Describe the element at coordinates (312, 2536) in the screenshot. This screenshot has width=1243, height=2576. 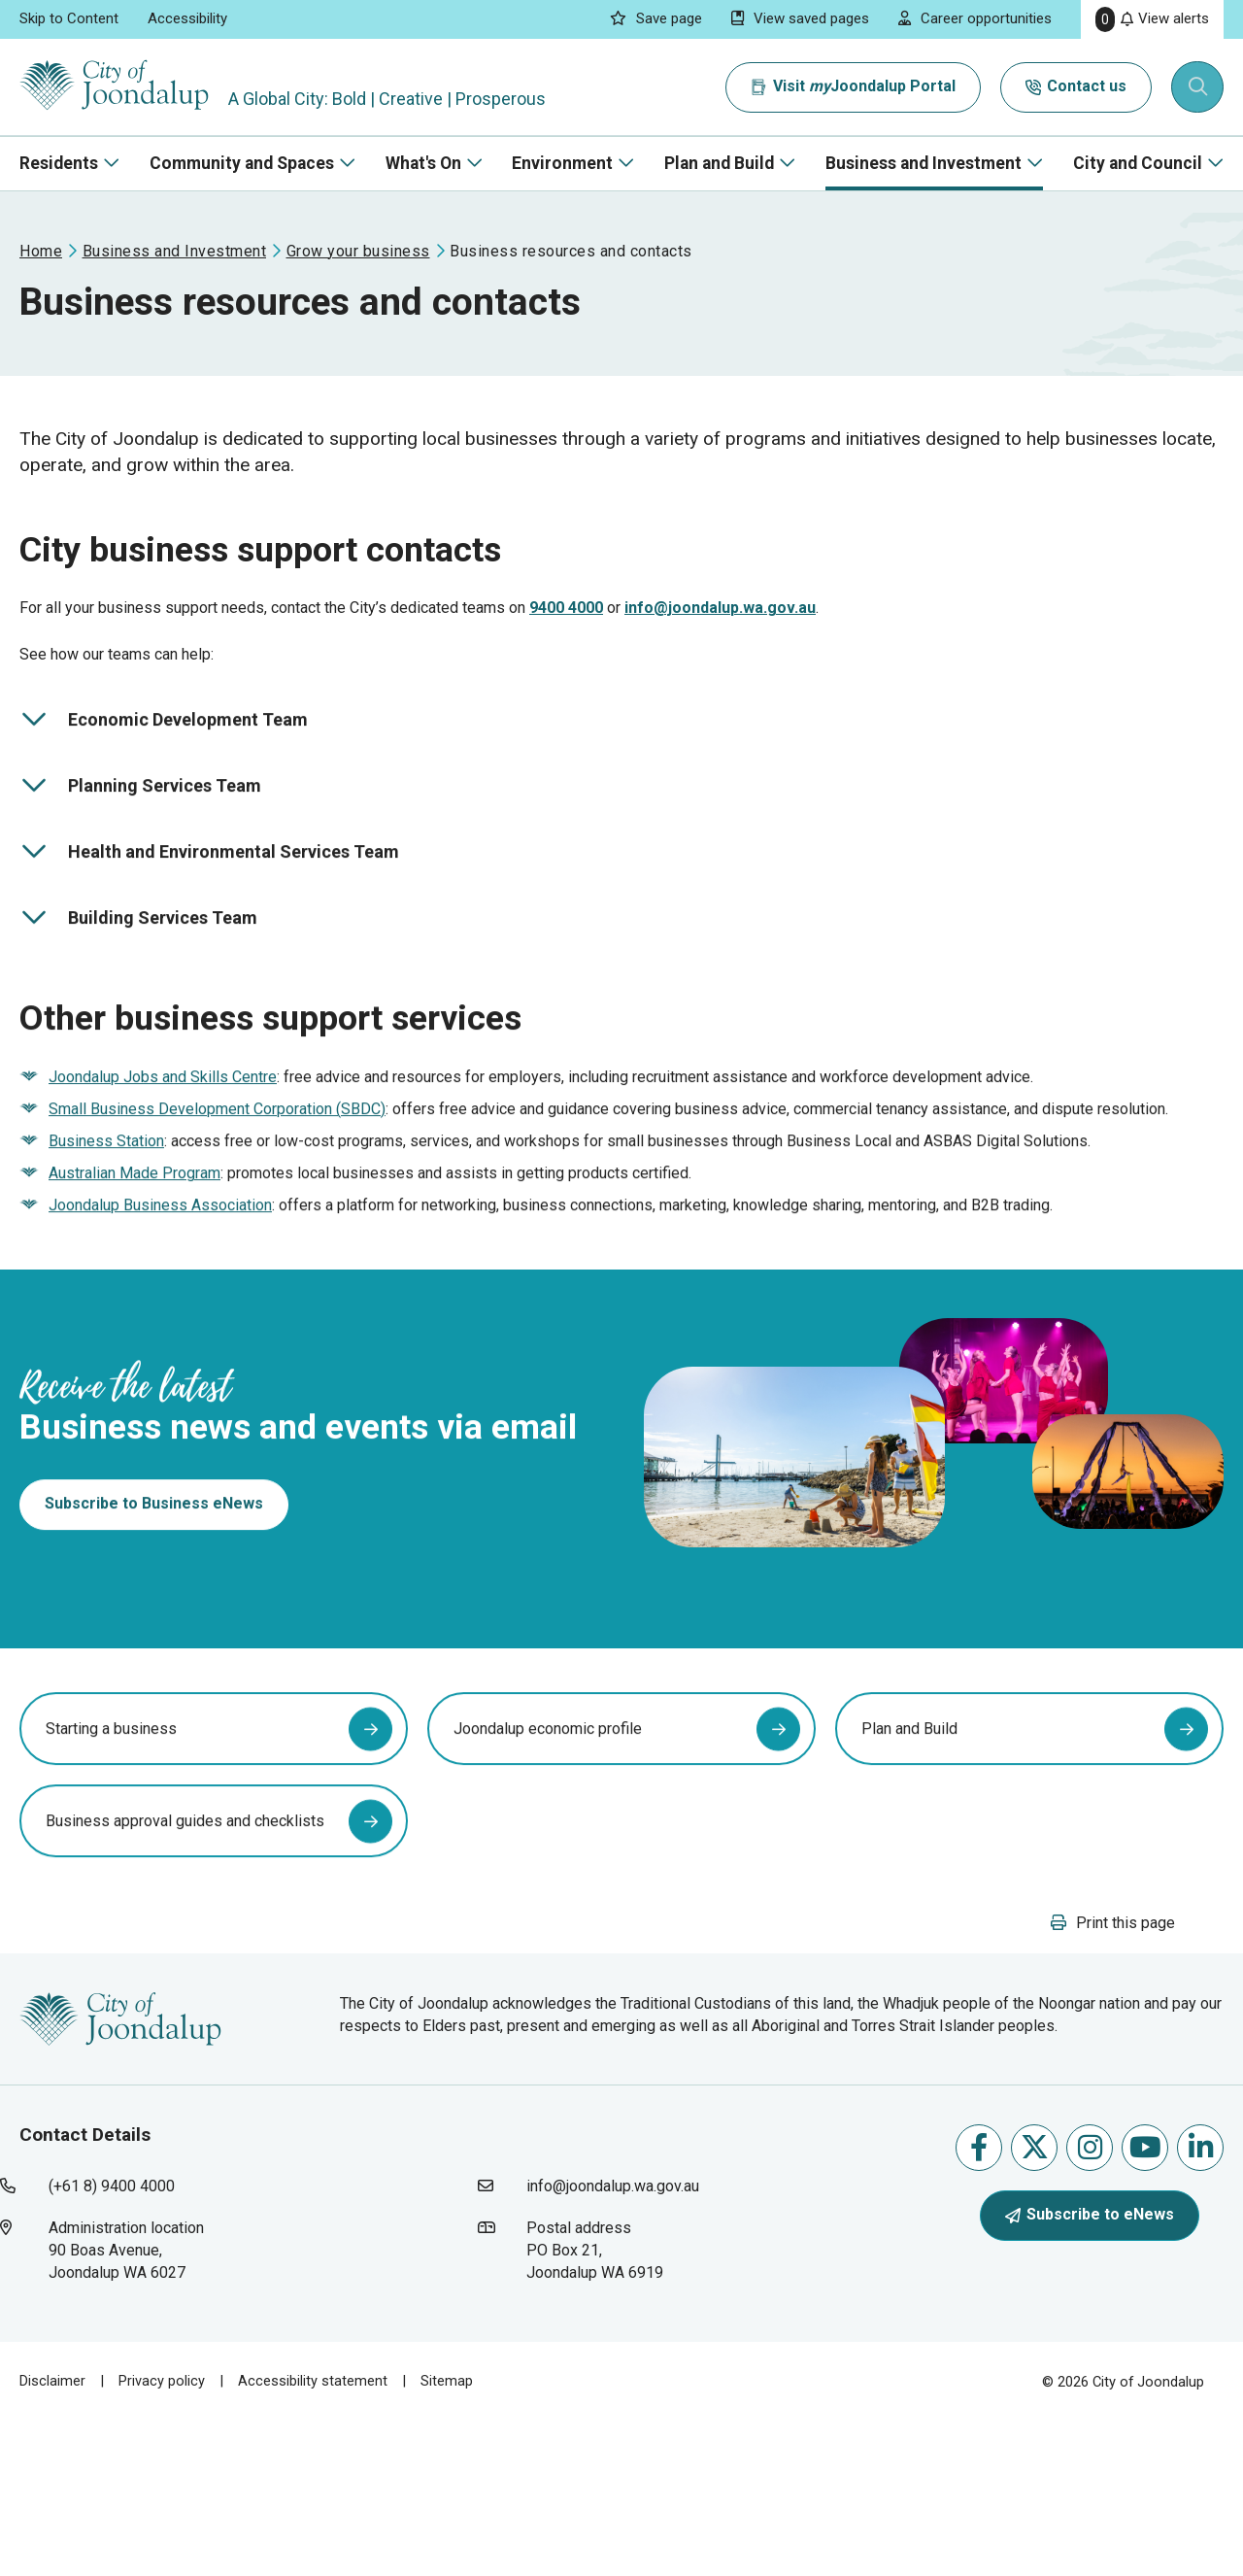
I see `Accessibility statement` at that location.